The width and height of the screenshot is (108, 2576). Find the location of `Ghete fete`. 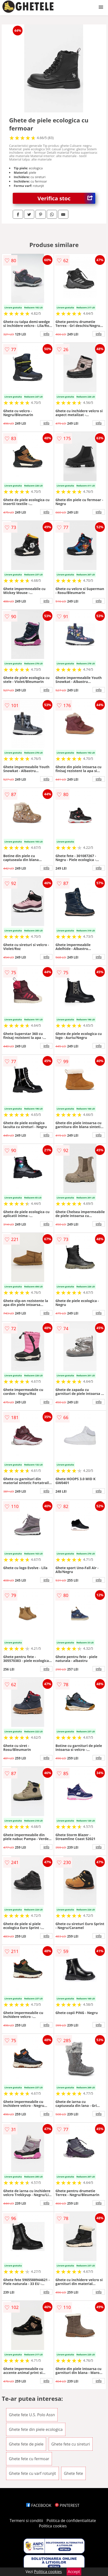

Ghete fete is located at coordinates (73, 2473).